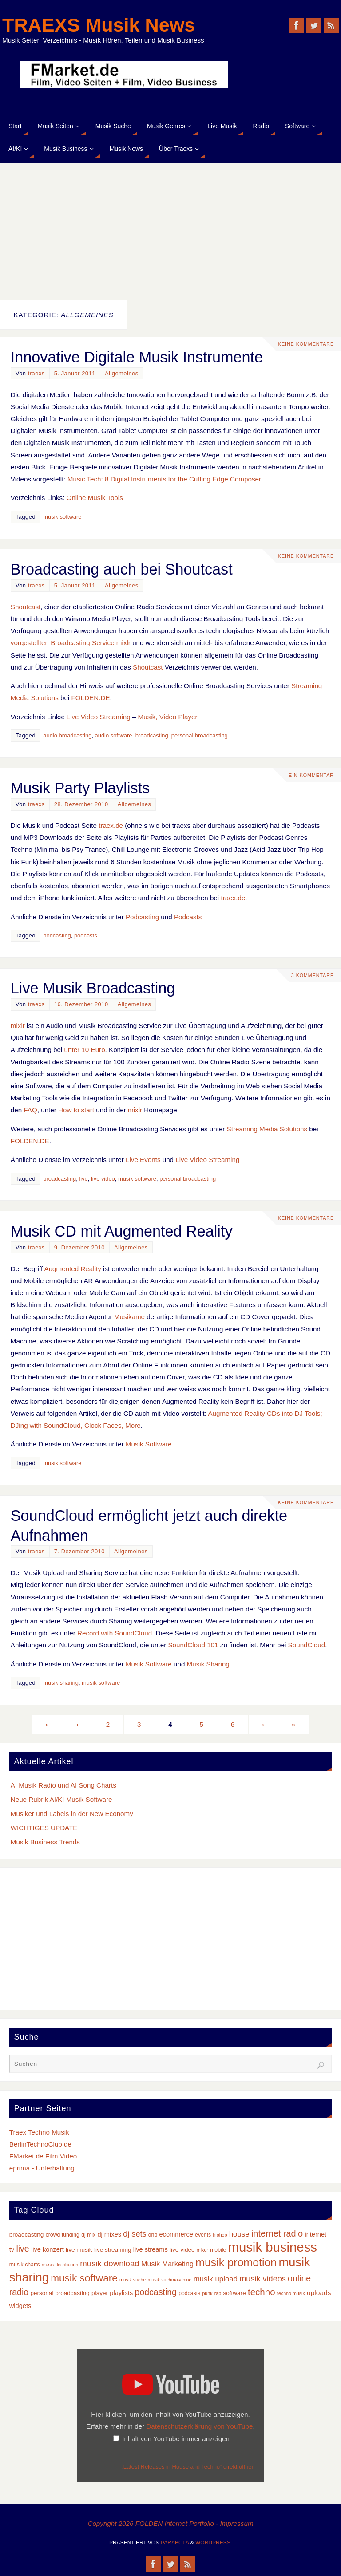 This screenshot has height=2576, width=341. Describe the element at coordinates (39, 2132) in the screenshot. I see `Traex Techno Musik` at that location.